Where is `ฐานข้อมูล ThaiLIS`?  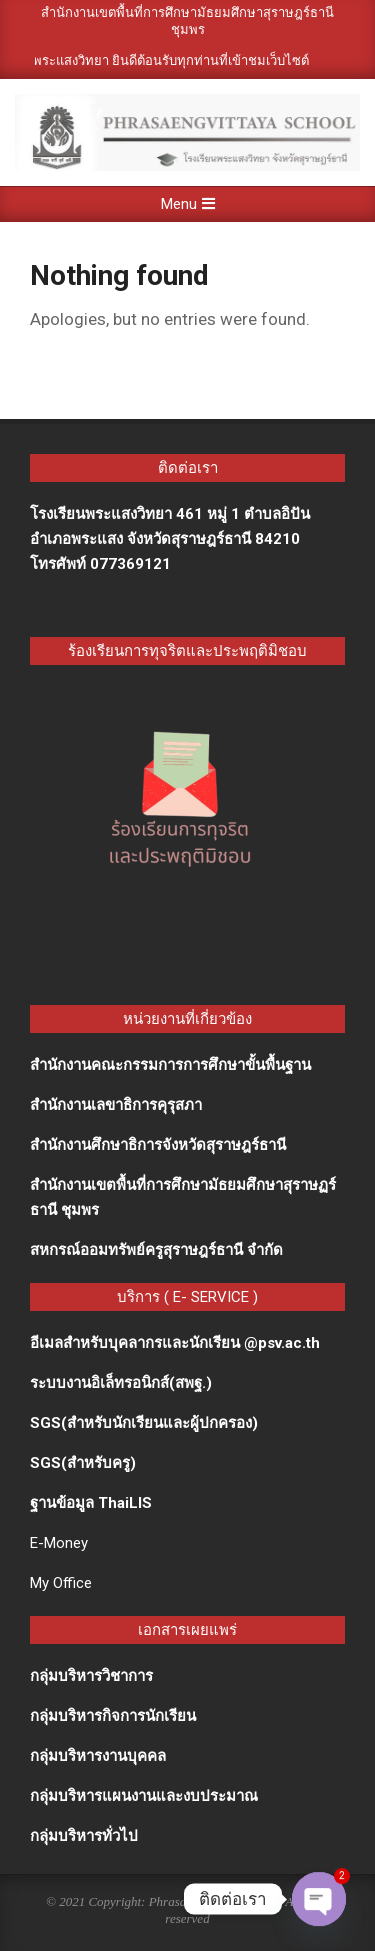 ฐานข้อมูล ThaiLIS is located at coordinates (91, 1503).